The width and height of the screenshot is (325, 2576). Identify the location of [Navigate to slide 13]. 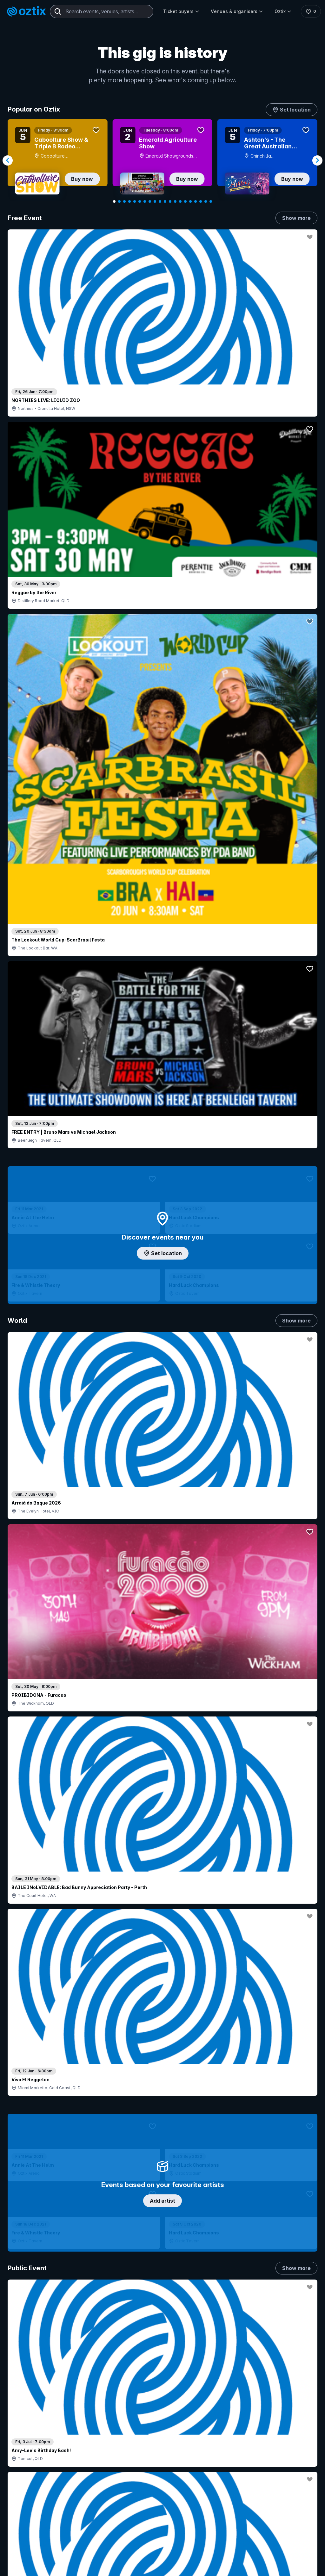
(175, 201).